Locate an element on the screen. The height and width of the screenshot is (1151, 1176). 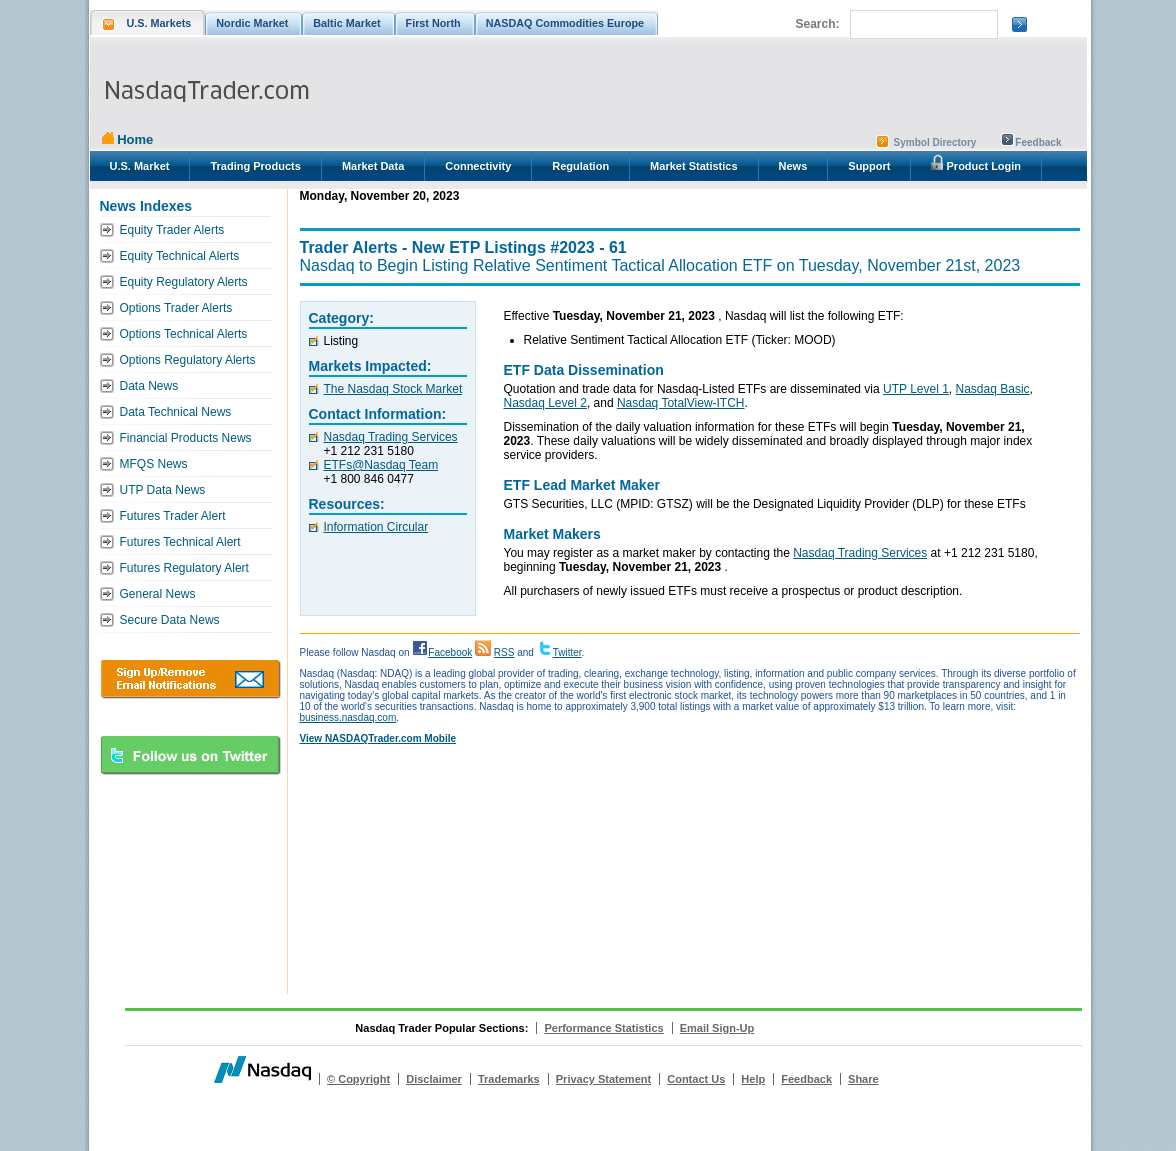
Equity Technical Alerts is located at coordinates (180, 256).